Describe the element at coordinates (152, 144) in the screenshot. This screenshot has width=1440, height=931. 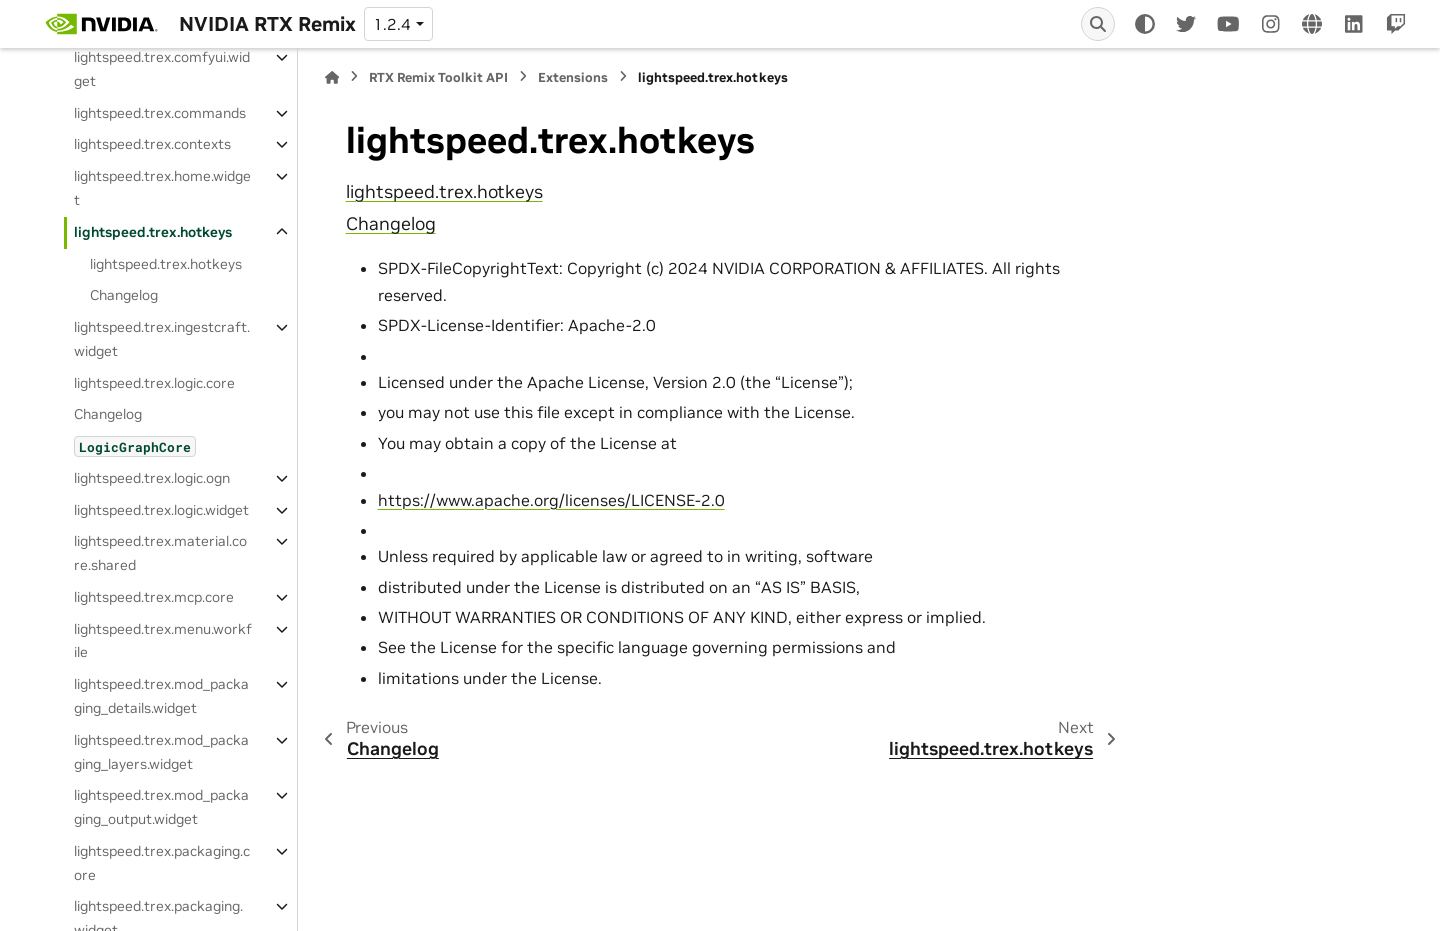
I see `lightspeed.trex.contexts` at that location.